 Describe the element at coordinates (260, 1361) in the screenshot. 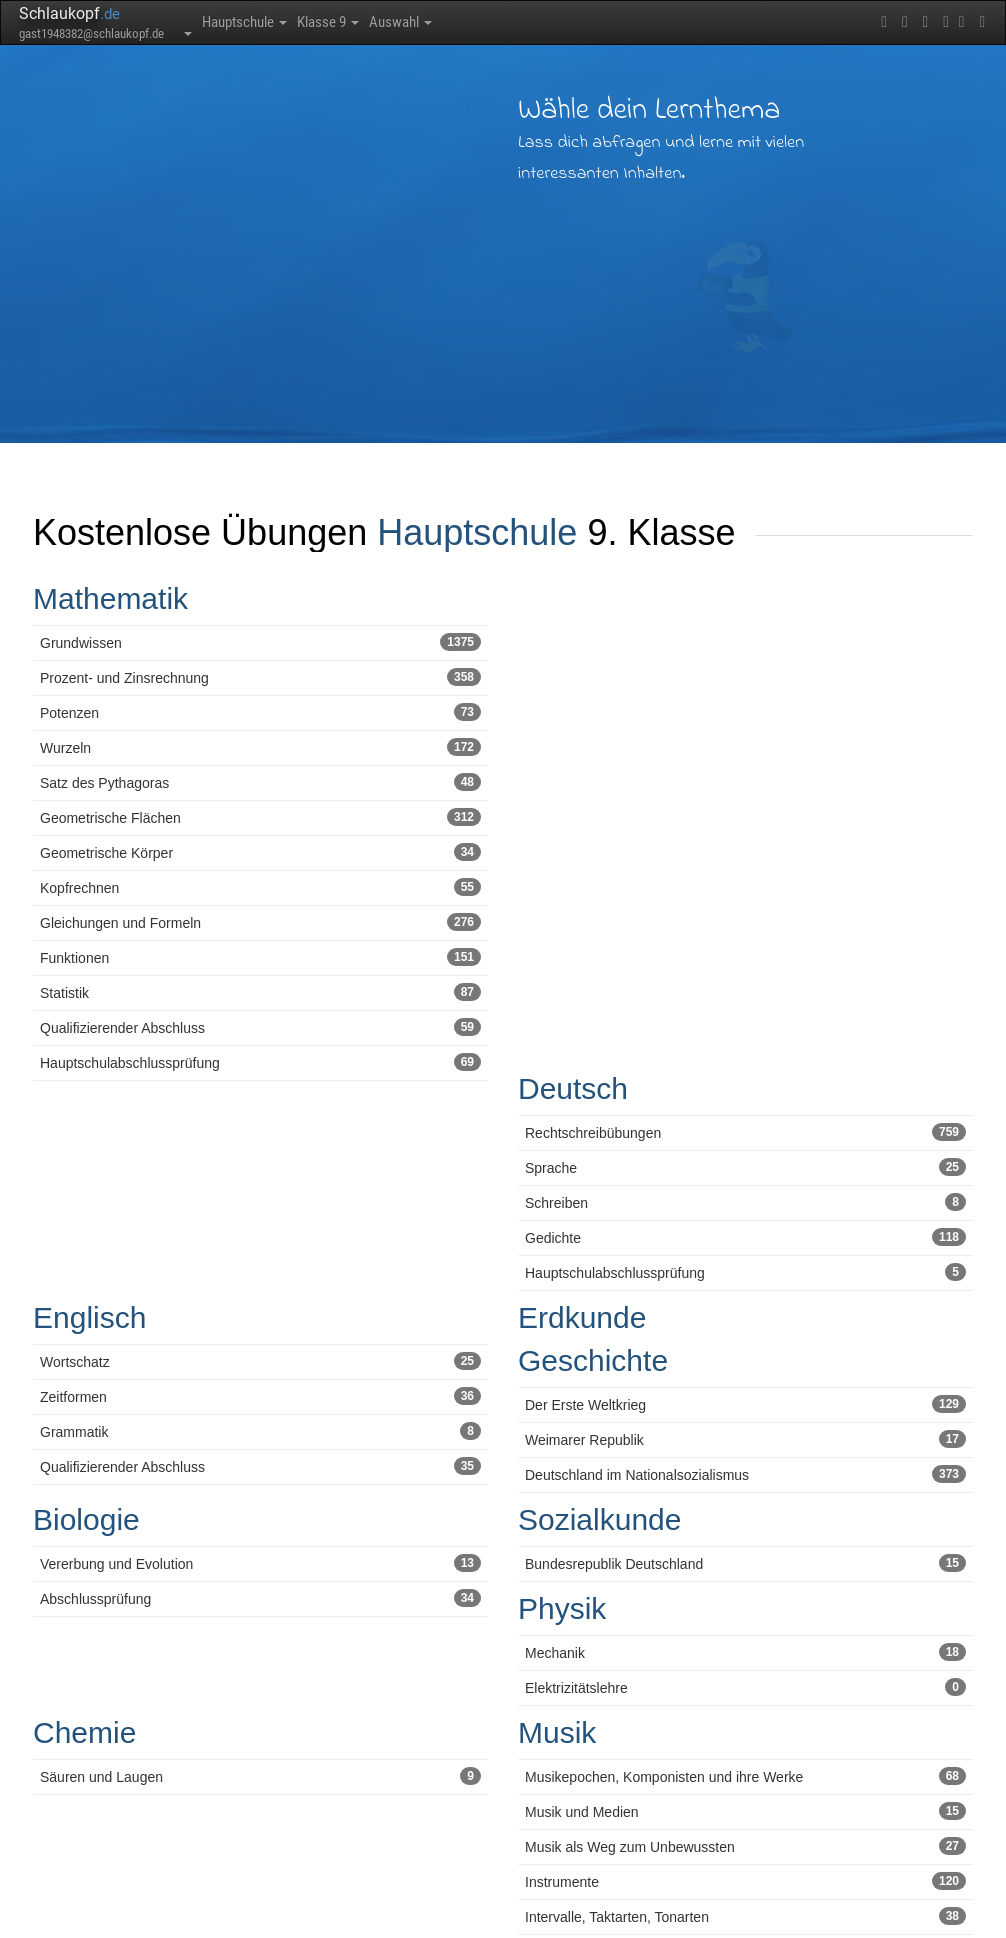

I see `Wortschatz` at that location.